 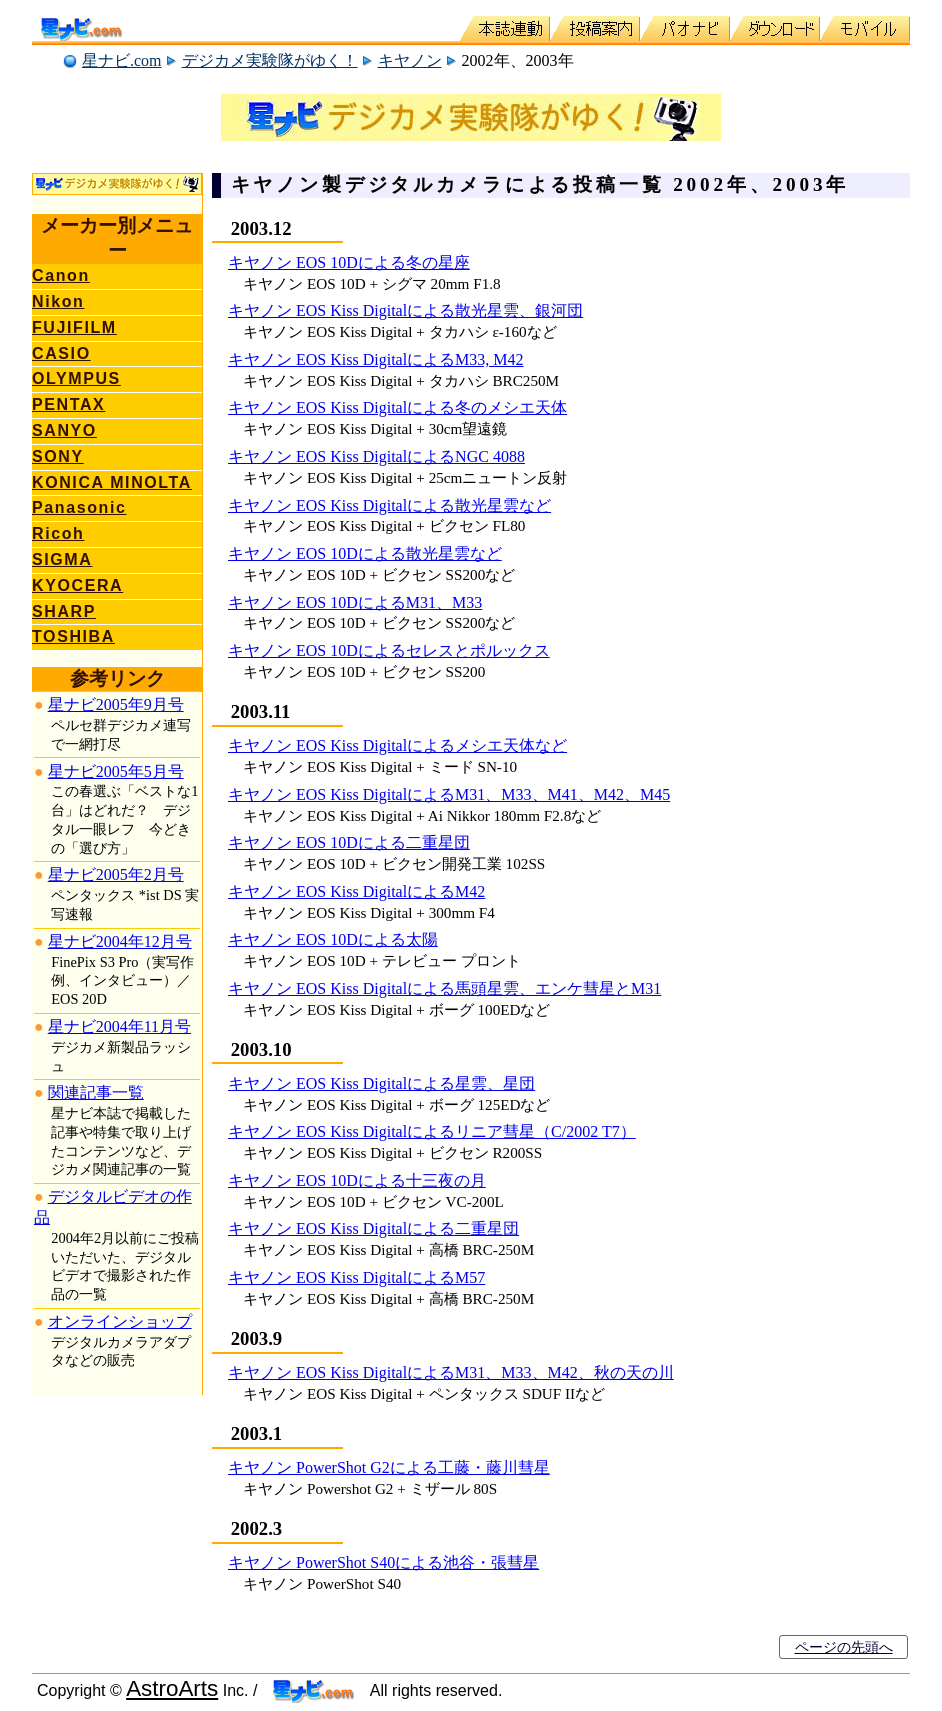 What do you see at coordinates (116, 771) in the screenshot?
I see `星ナビ2005年5月号` at bounding box center [116, 771].